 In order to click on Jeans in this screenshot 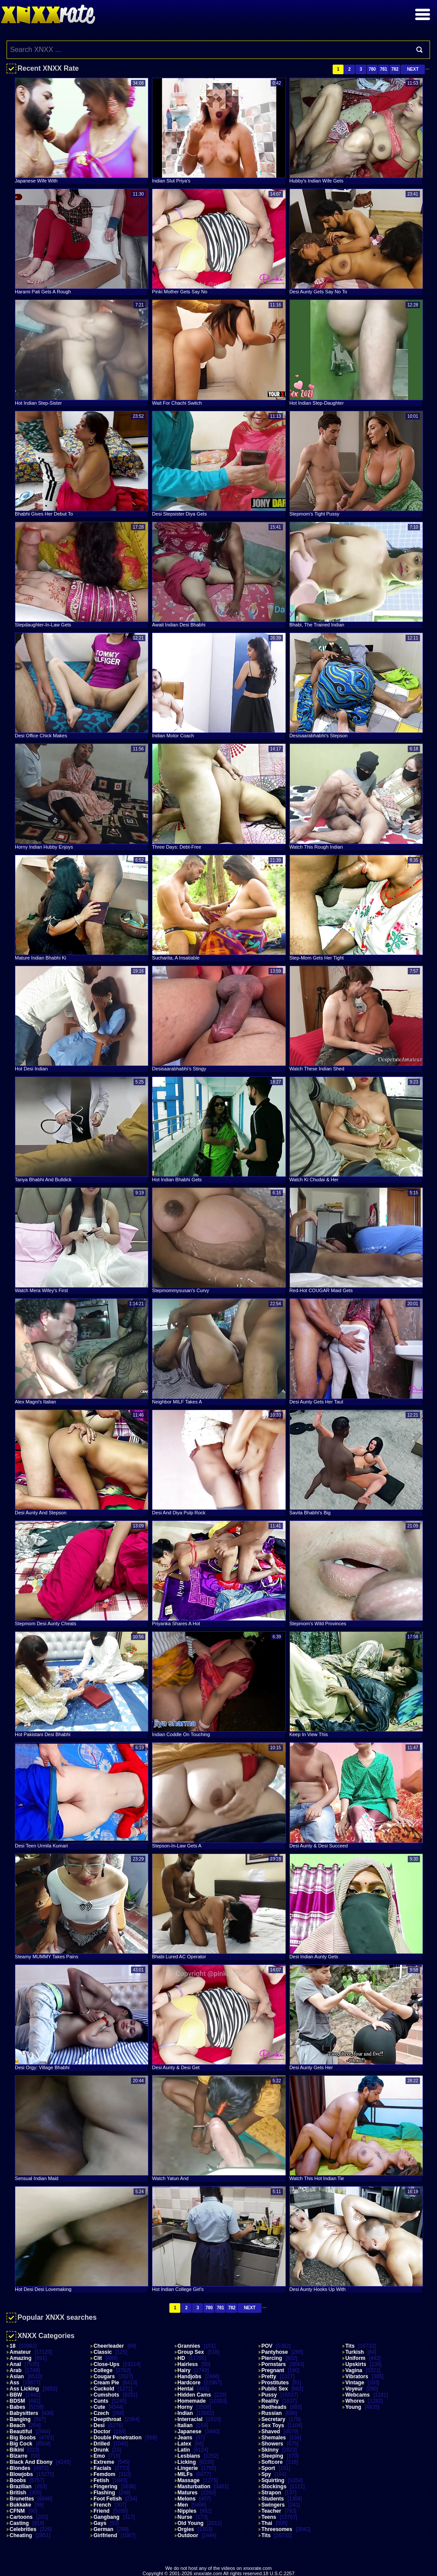, I will do `click(185, 2438)`.